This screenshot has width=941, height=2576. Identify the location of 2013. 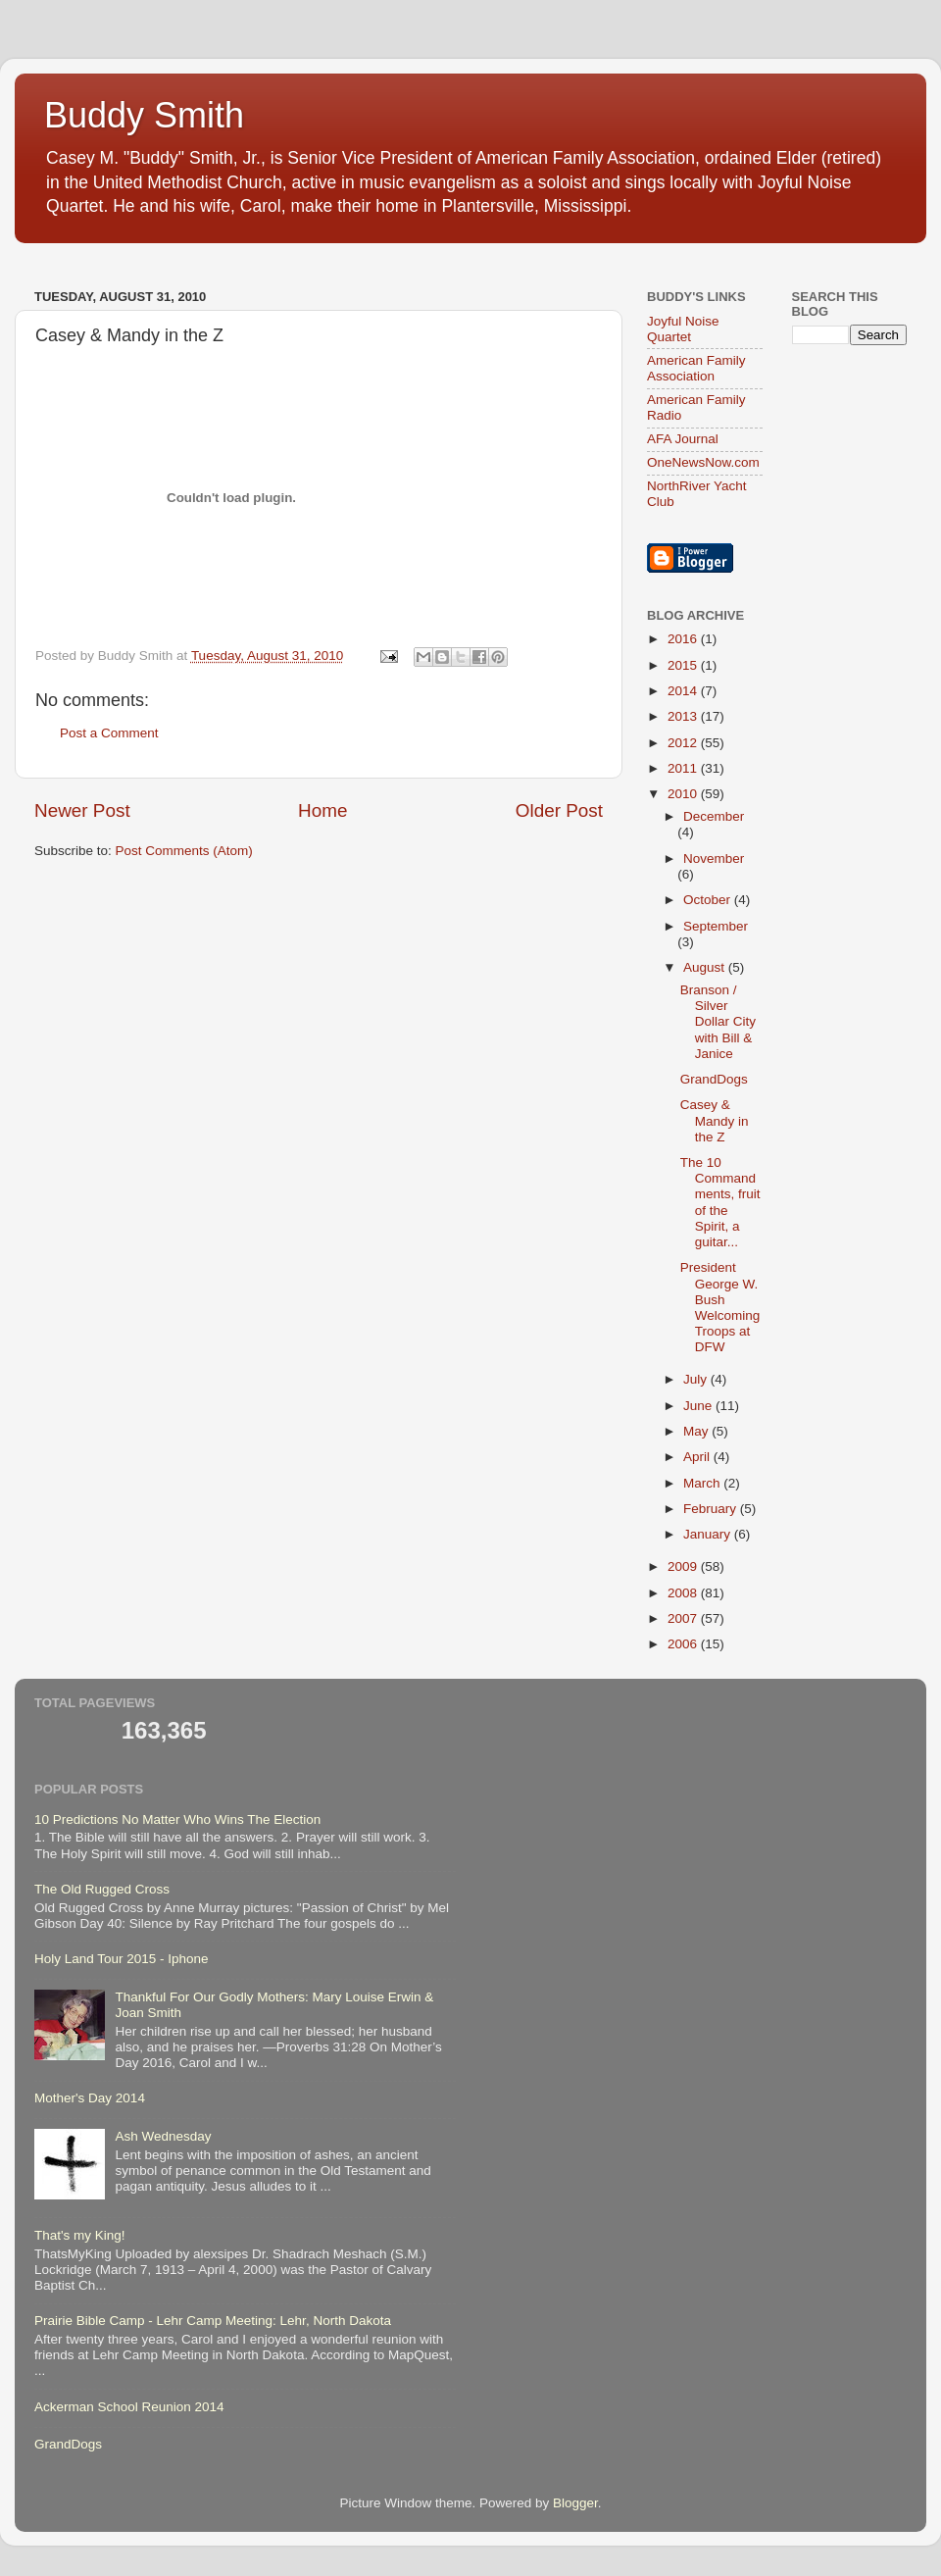
(684, 716).